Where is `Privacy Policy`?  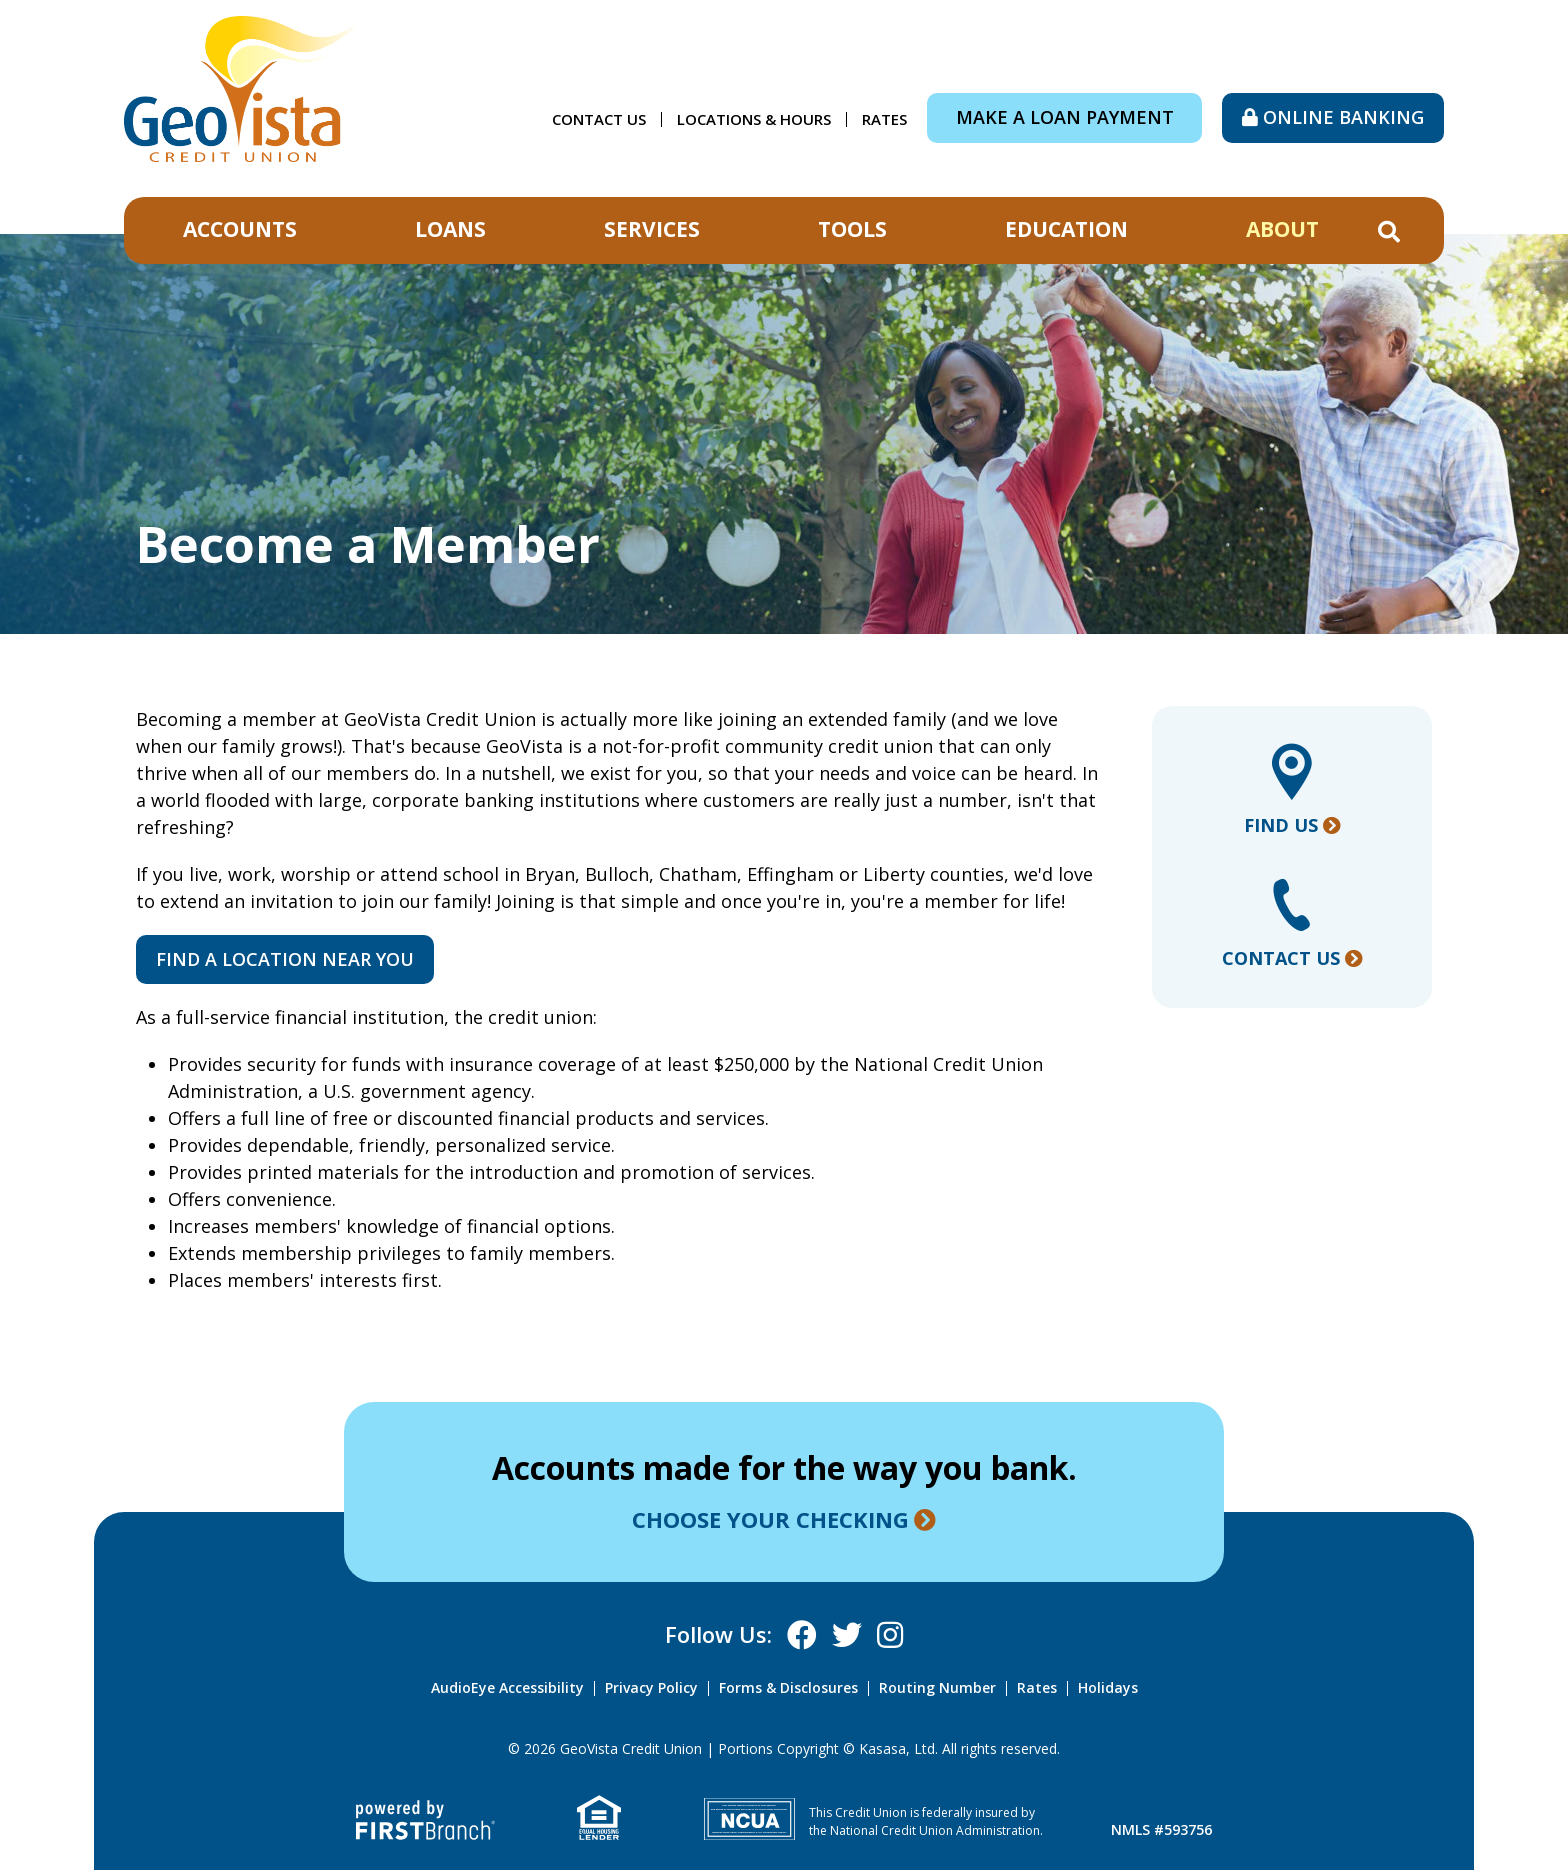 Privacy Policy is located at coordinates (651, 1688).